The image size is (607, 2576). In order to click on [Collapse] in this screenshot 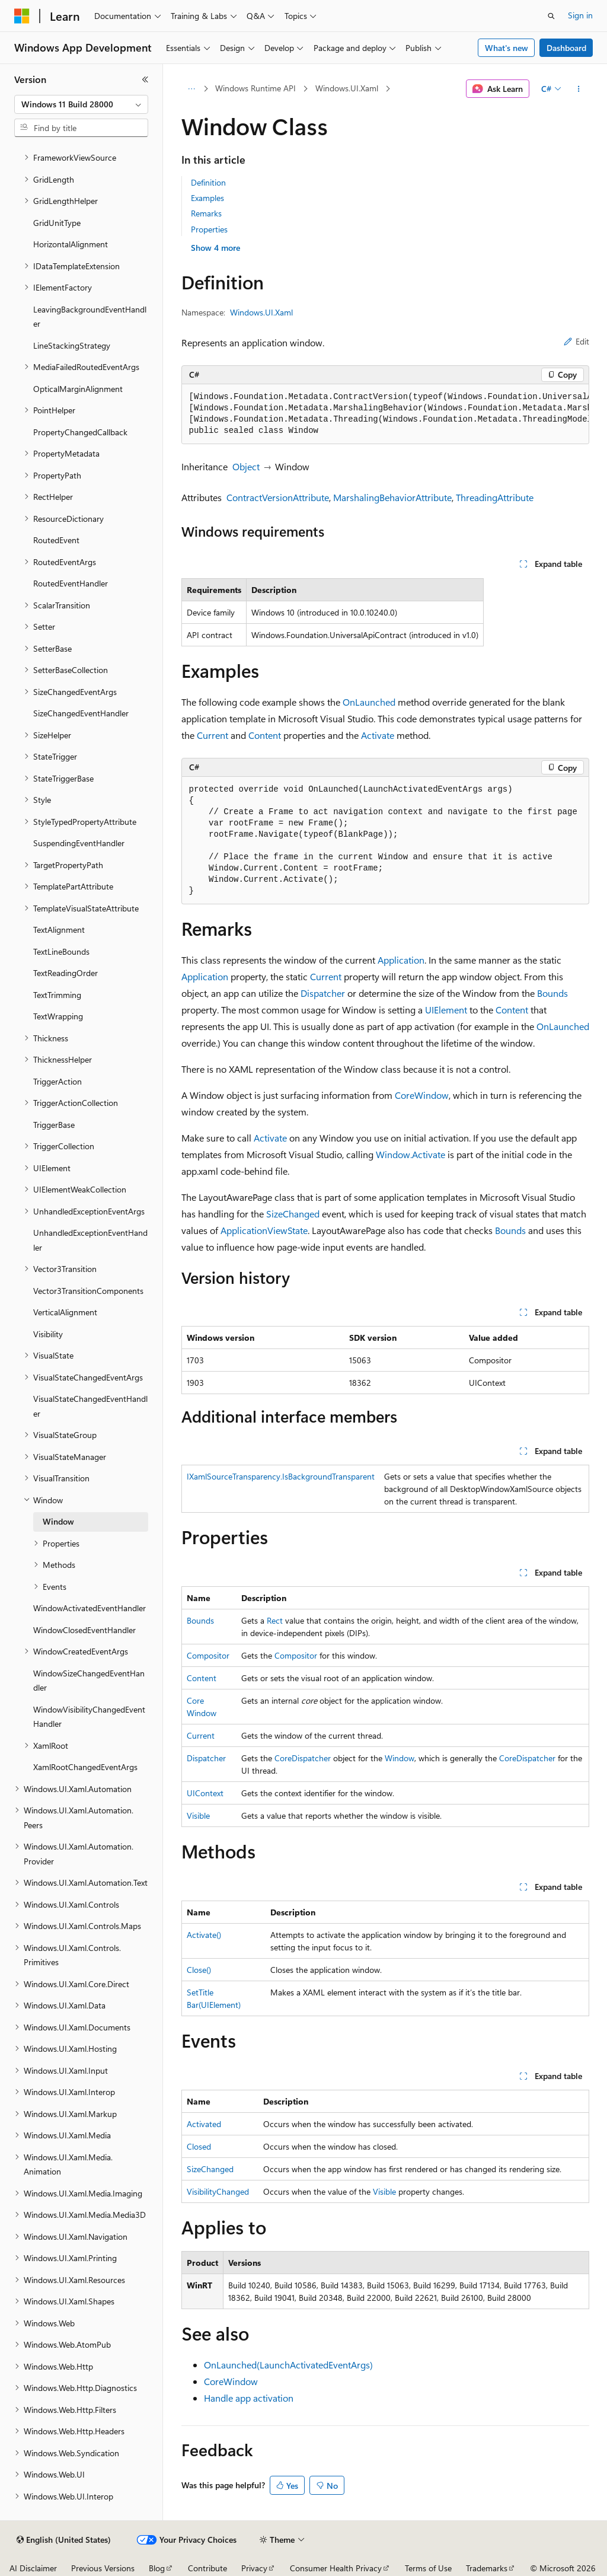, I will do `click(145, 79)`.